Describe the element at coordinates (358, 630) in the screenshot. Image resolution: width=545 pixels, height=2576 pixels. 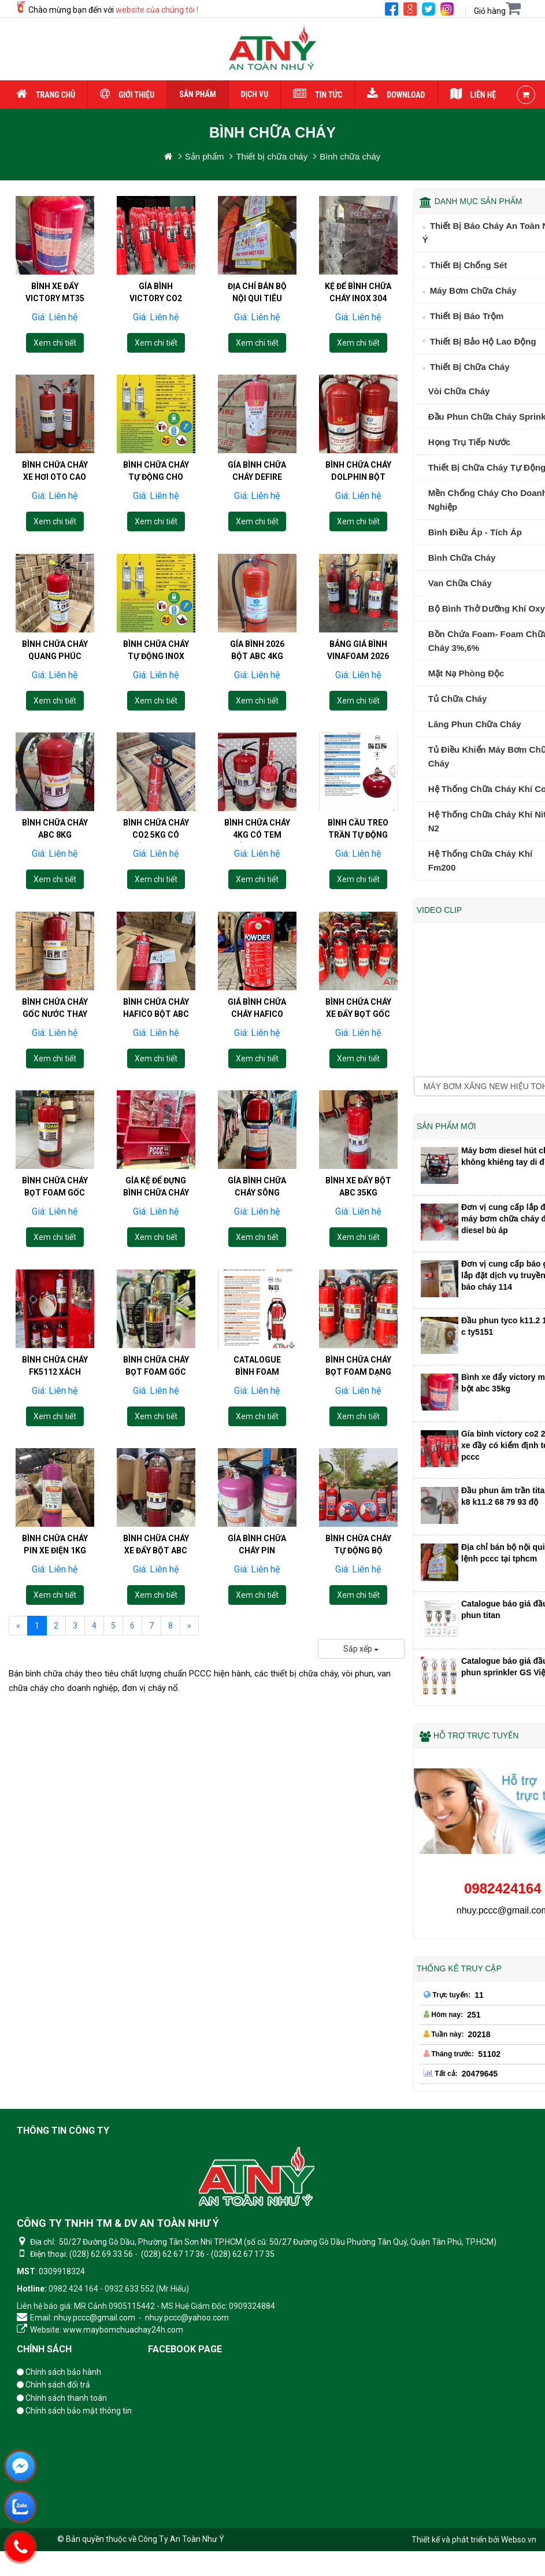
I see `[Bảng giá bình vinafoam 2026 bột abc 4kg 8kg co2 3kg 5kg]` at that location.